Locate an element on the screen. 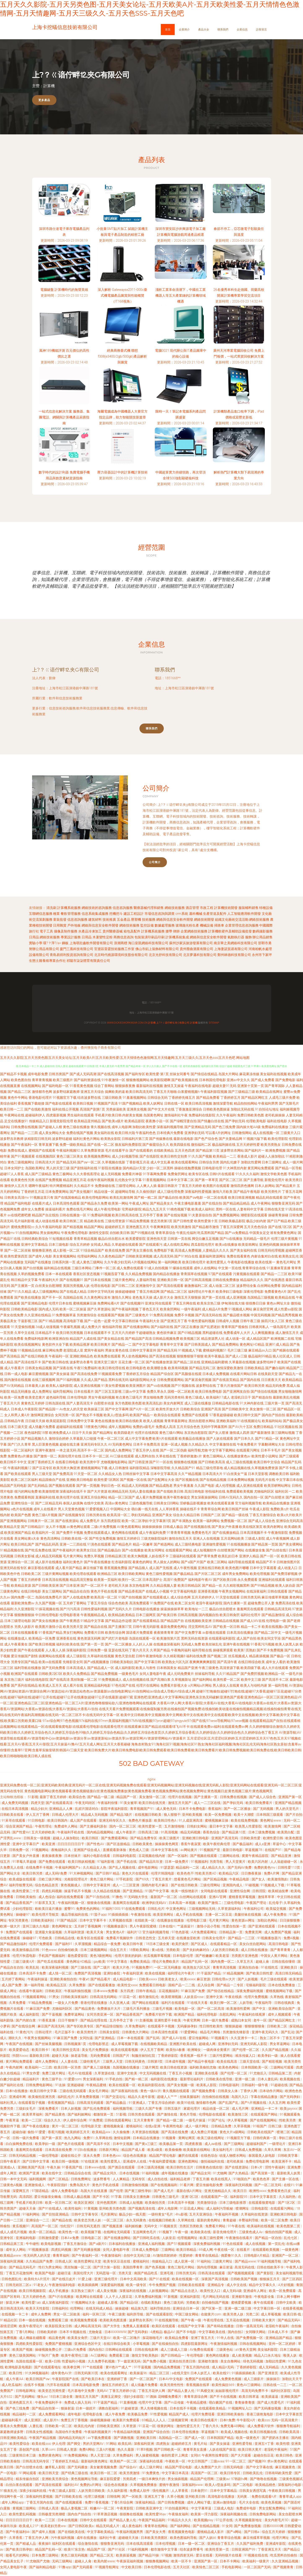 The width and height of the screenshot is (303, 2576). 日欧三级片网址 is located at coordinates (50, 1879).